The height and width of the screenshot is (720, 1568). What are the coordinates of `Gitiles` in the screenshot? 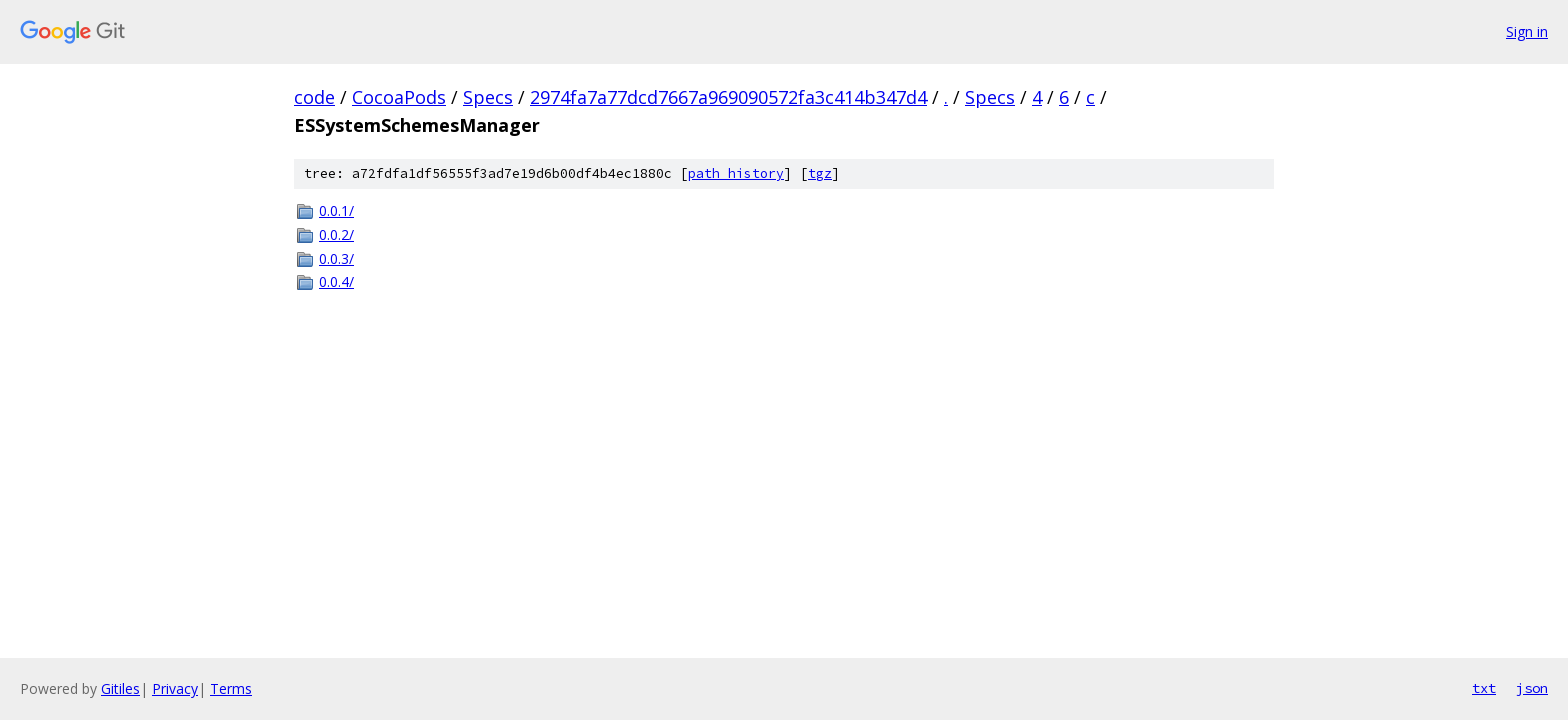 It's located at (120, 688).